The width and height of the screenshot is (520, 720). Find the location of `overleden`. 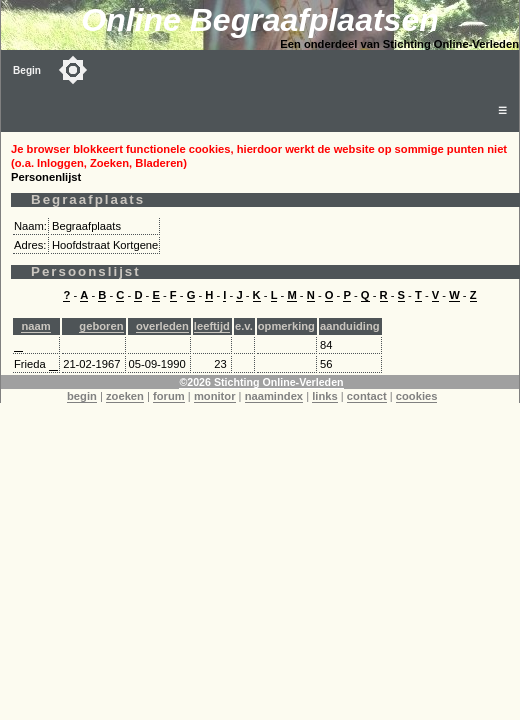

overleden is located at coordinates (162, 326).